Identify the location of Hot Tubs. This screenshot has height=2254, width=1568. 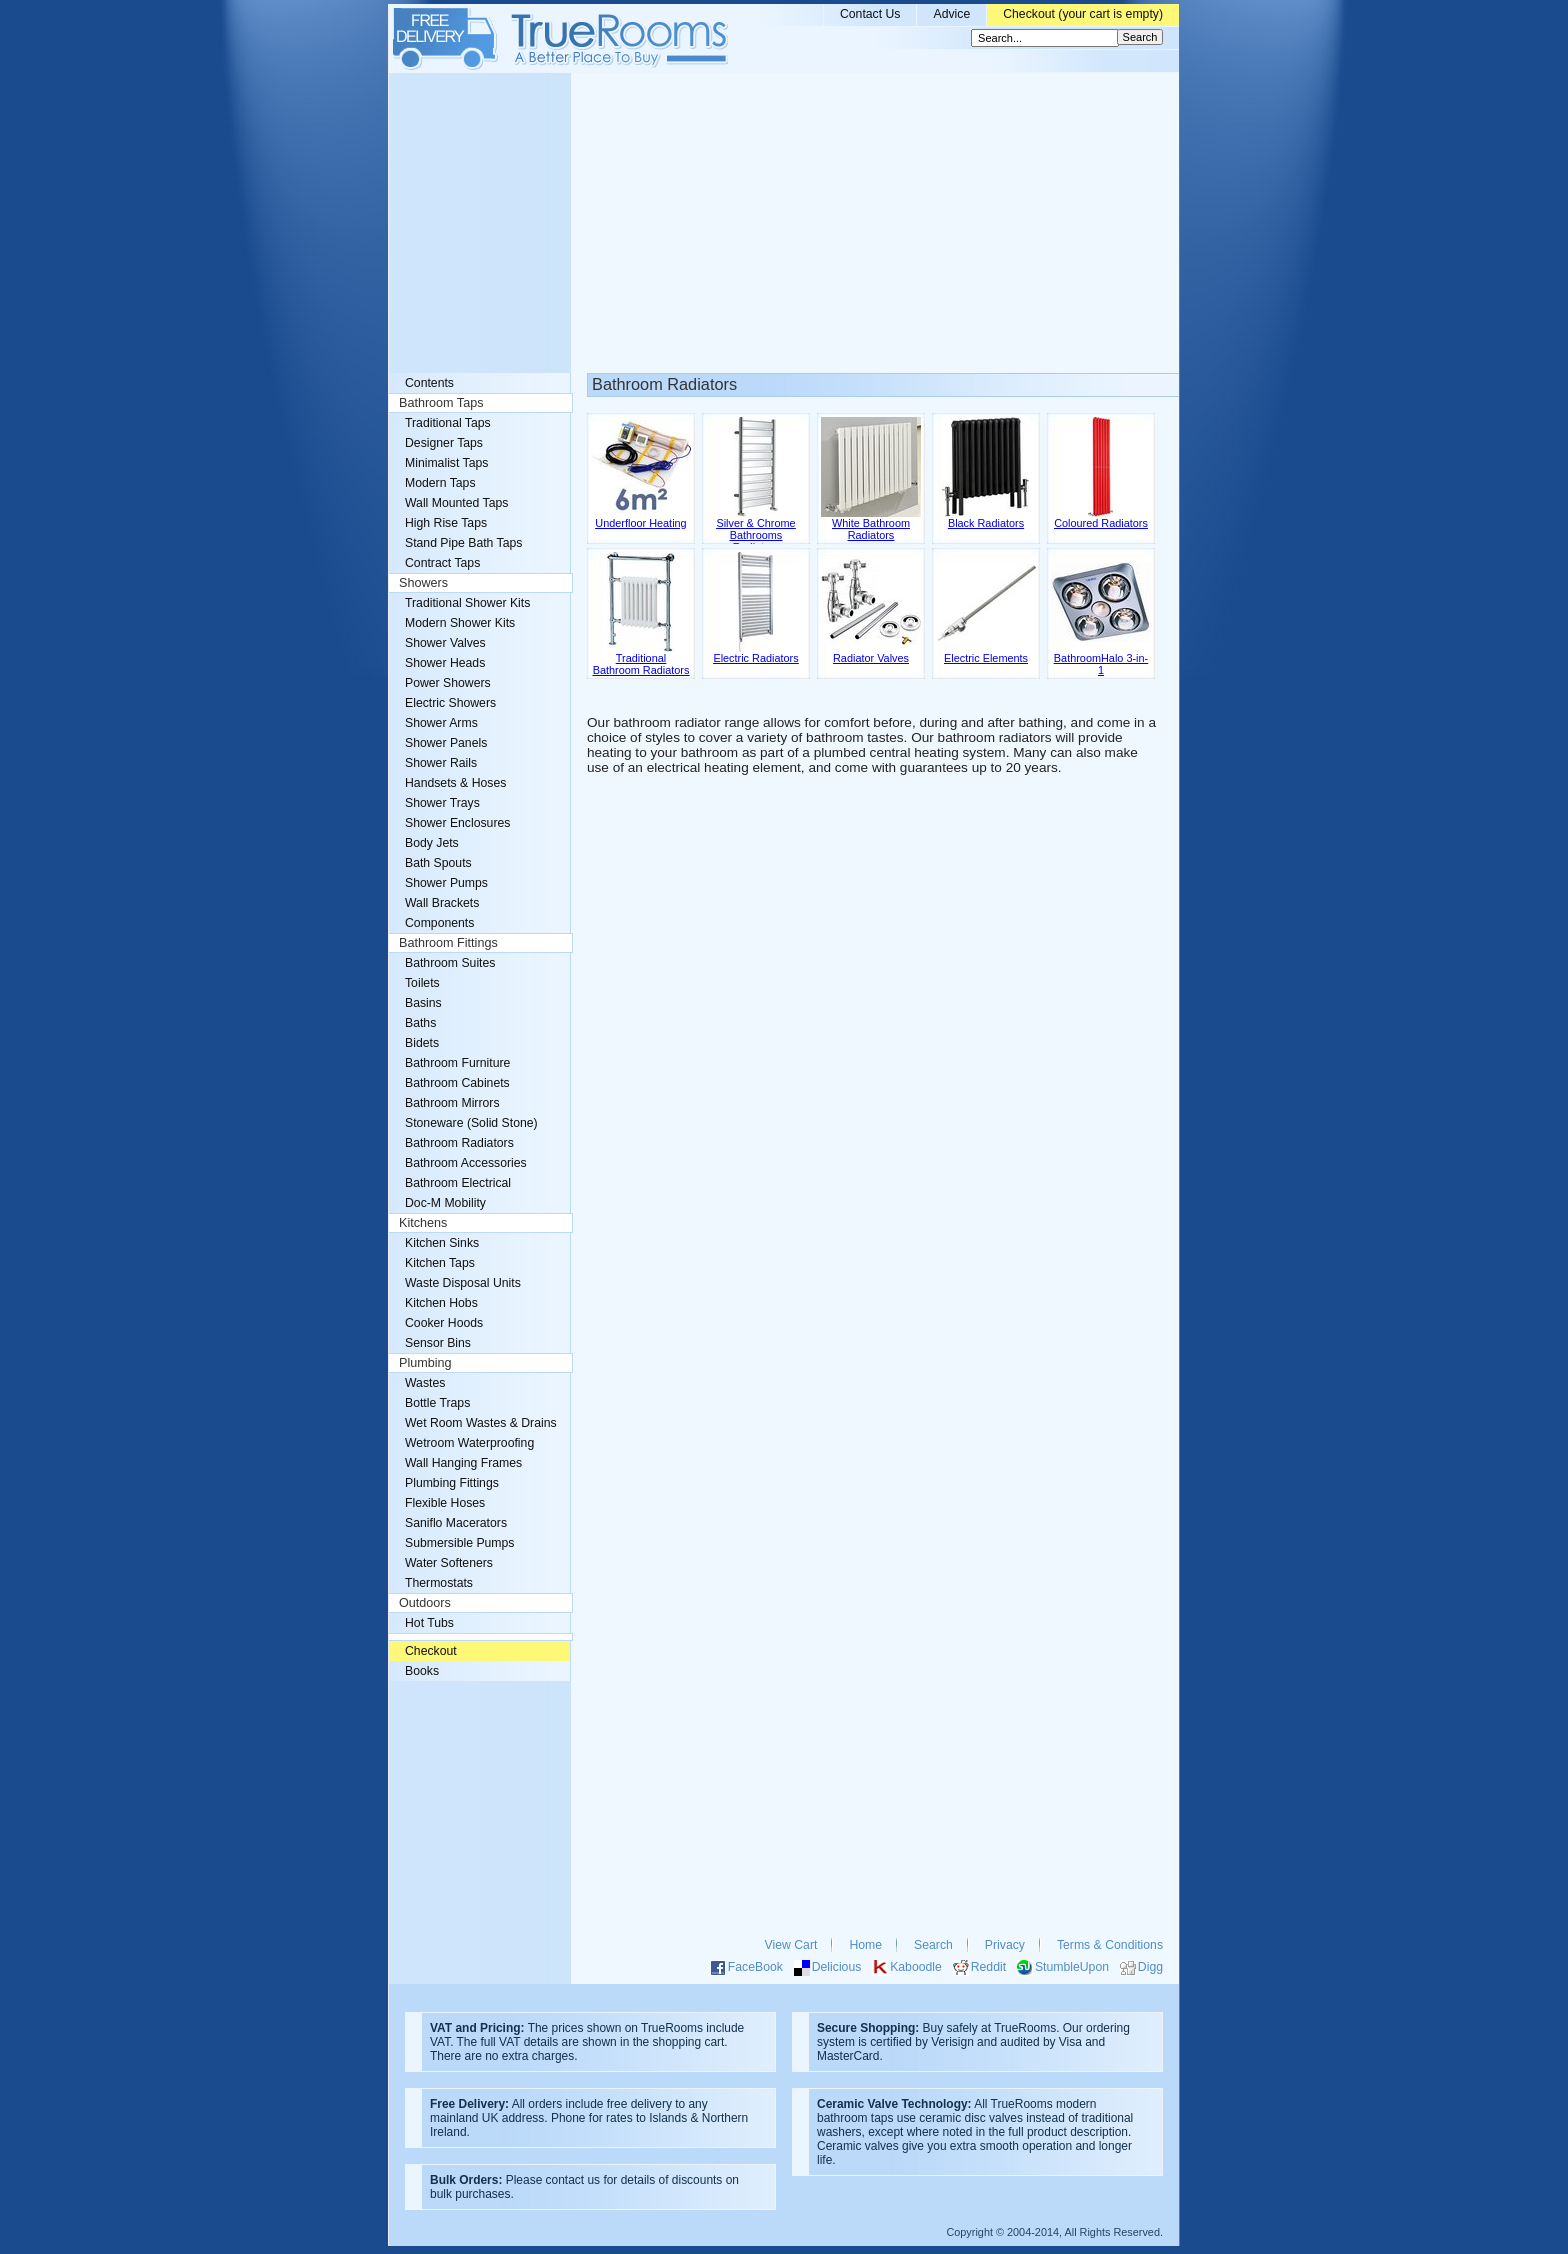
(429, 1623).